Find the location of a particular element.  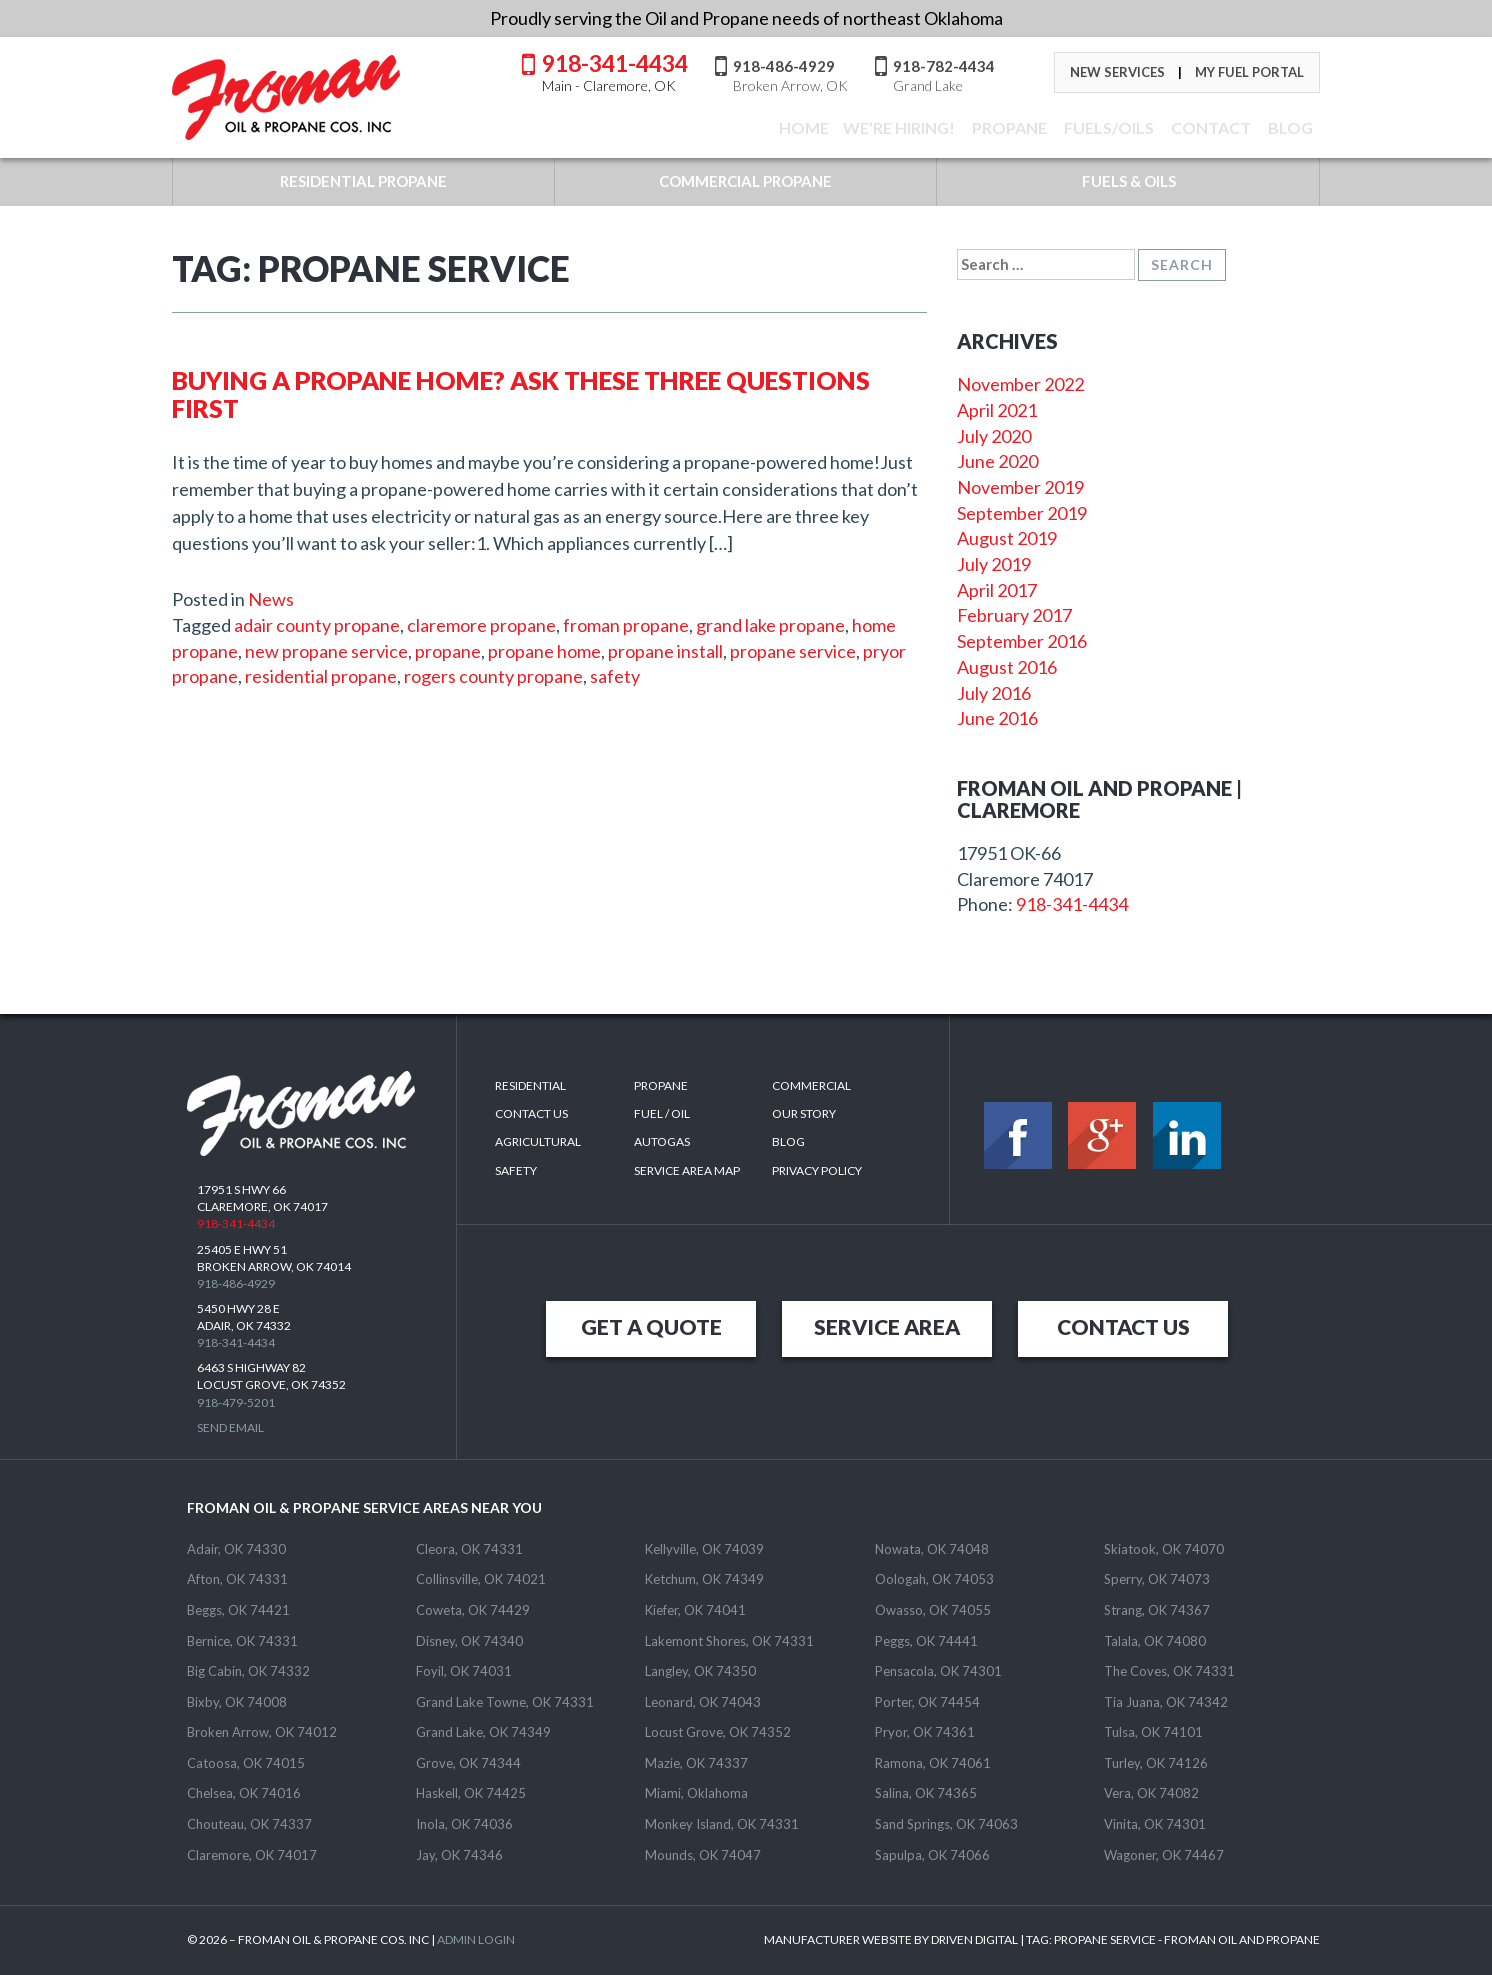

claremore propane is located at coordinates (481, 625).